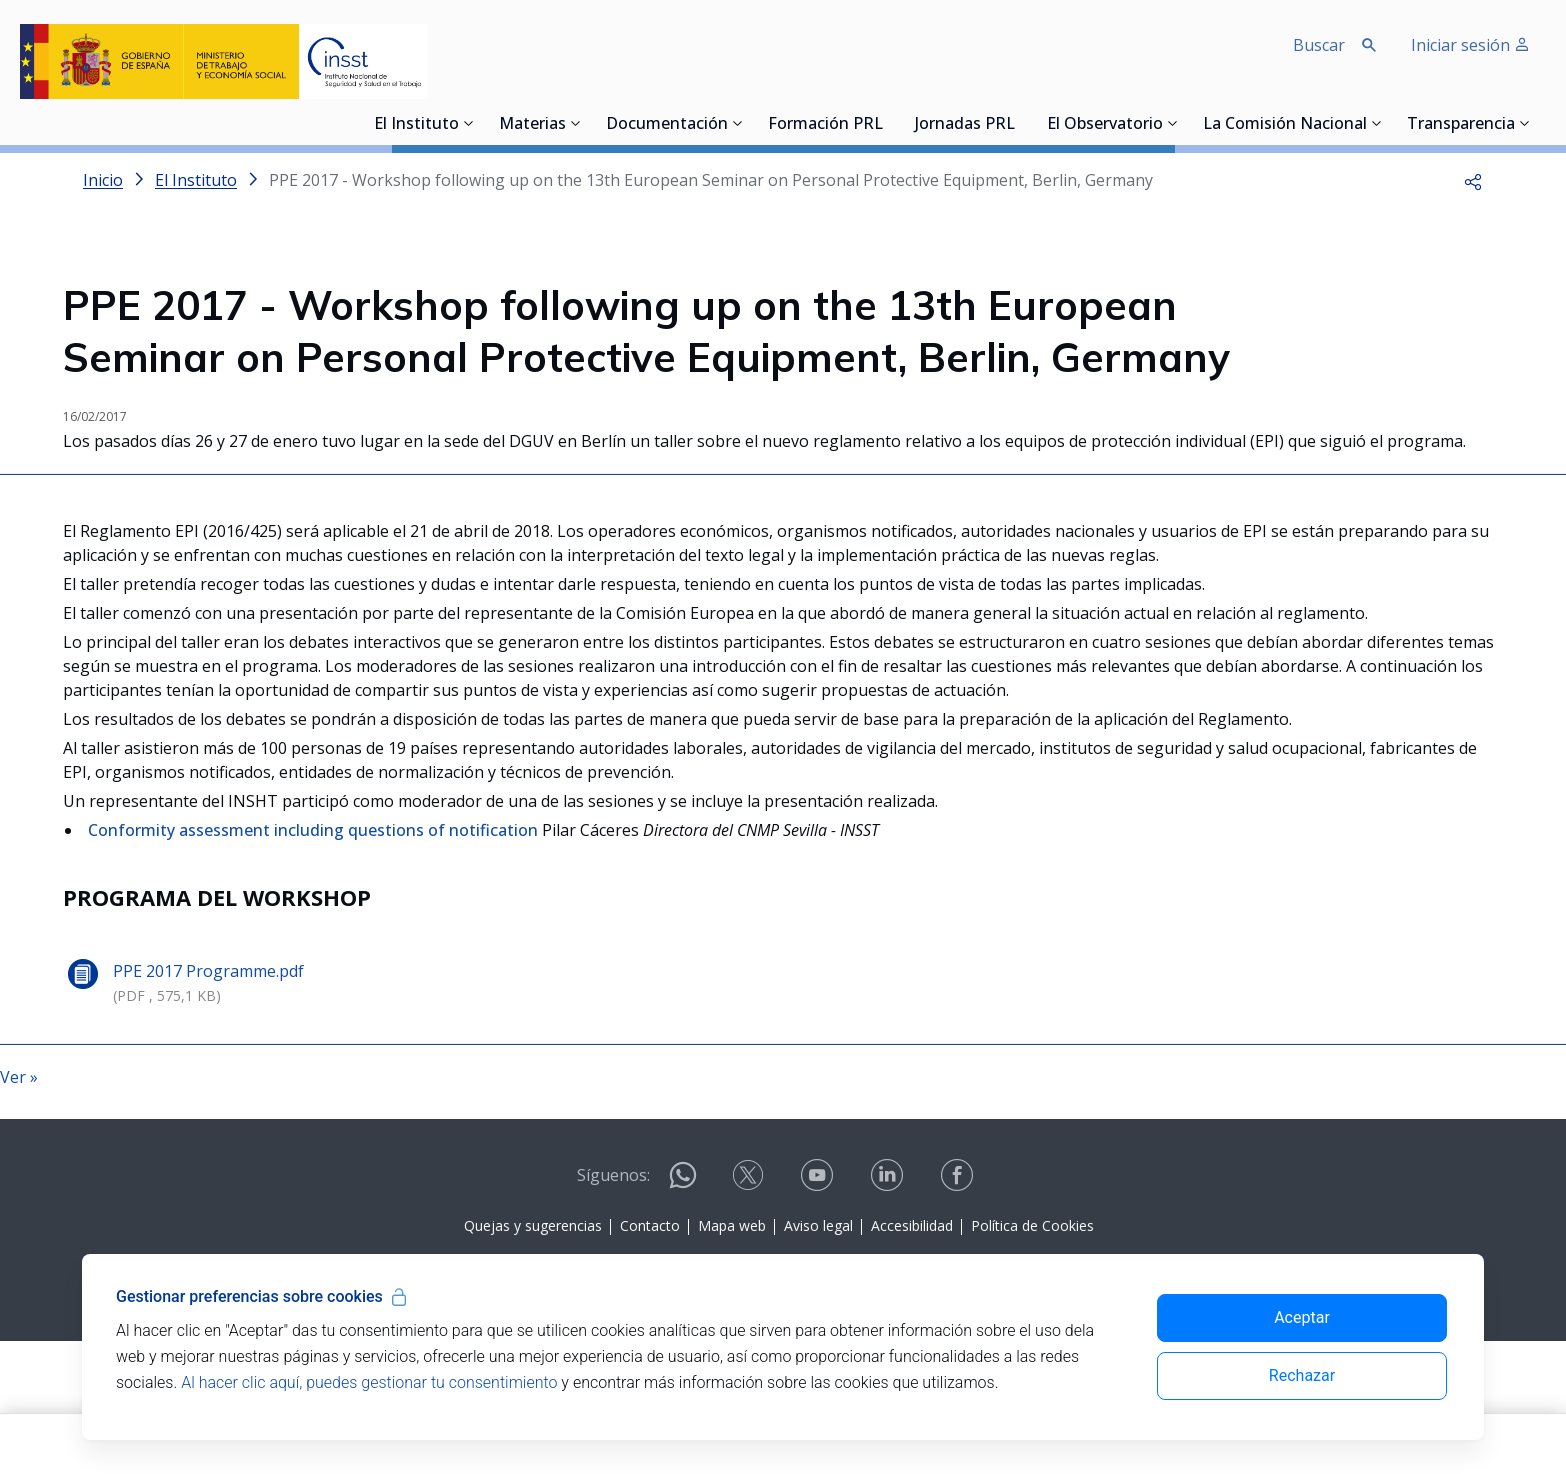 The width and height of the screenshot is (1566, 1474). Describe the element at coordinates (1473, 180) in the screenshot. I see `[button]` at that location.